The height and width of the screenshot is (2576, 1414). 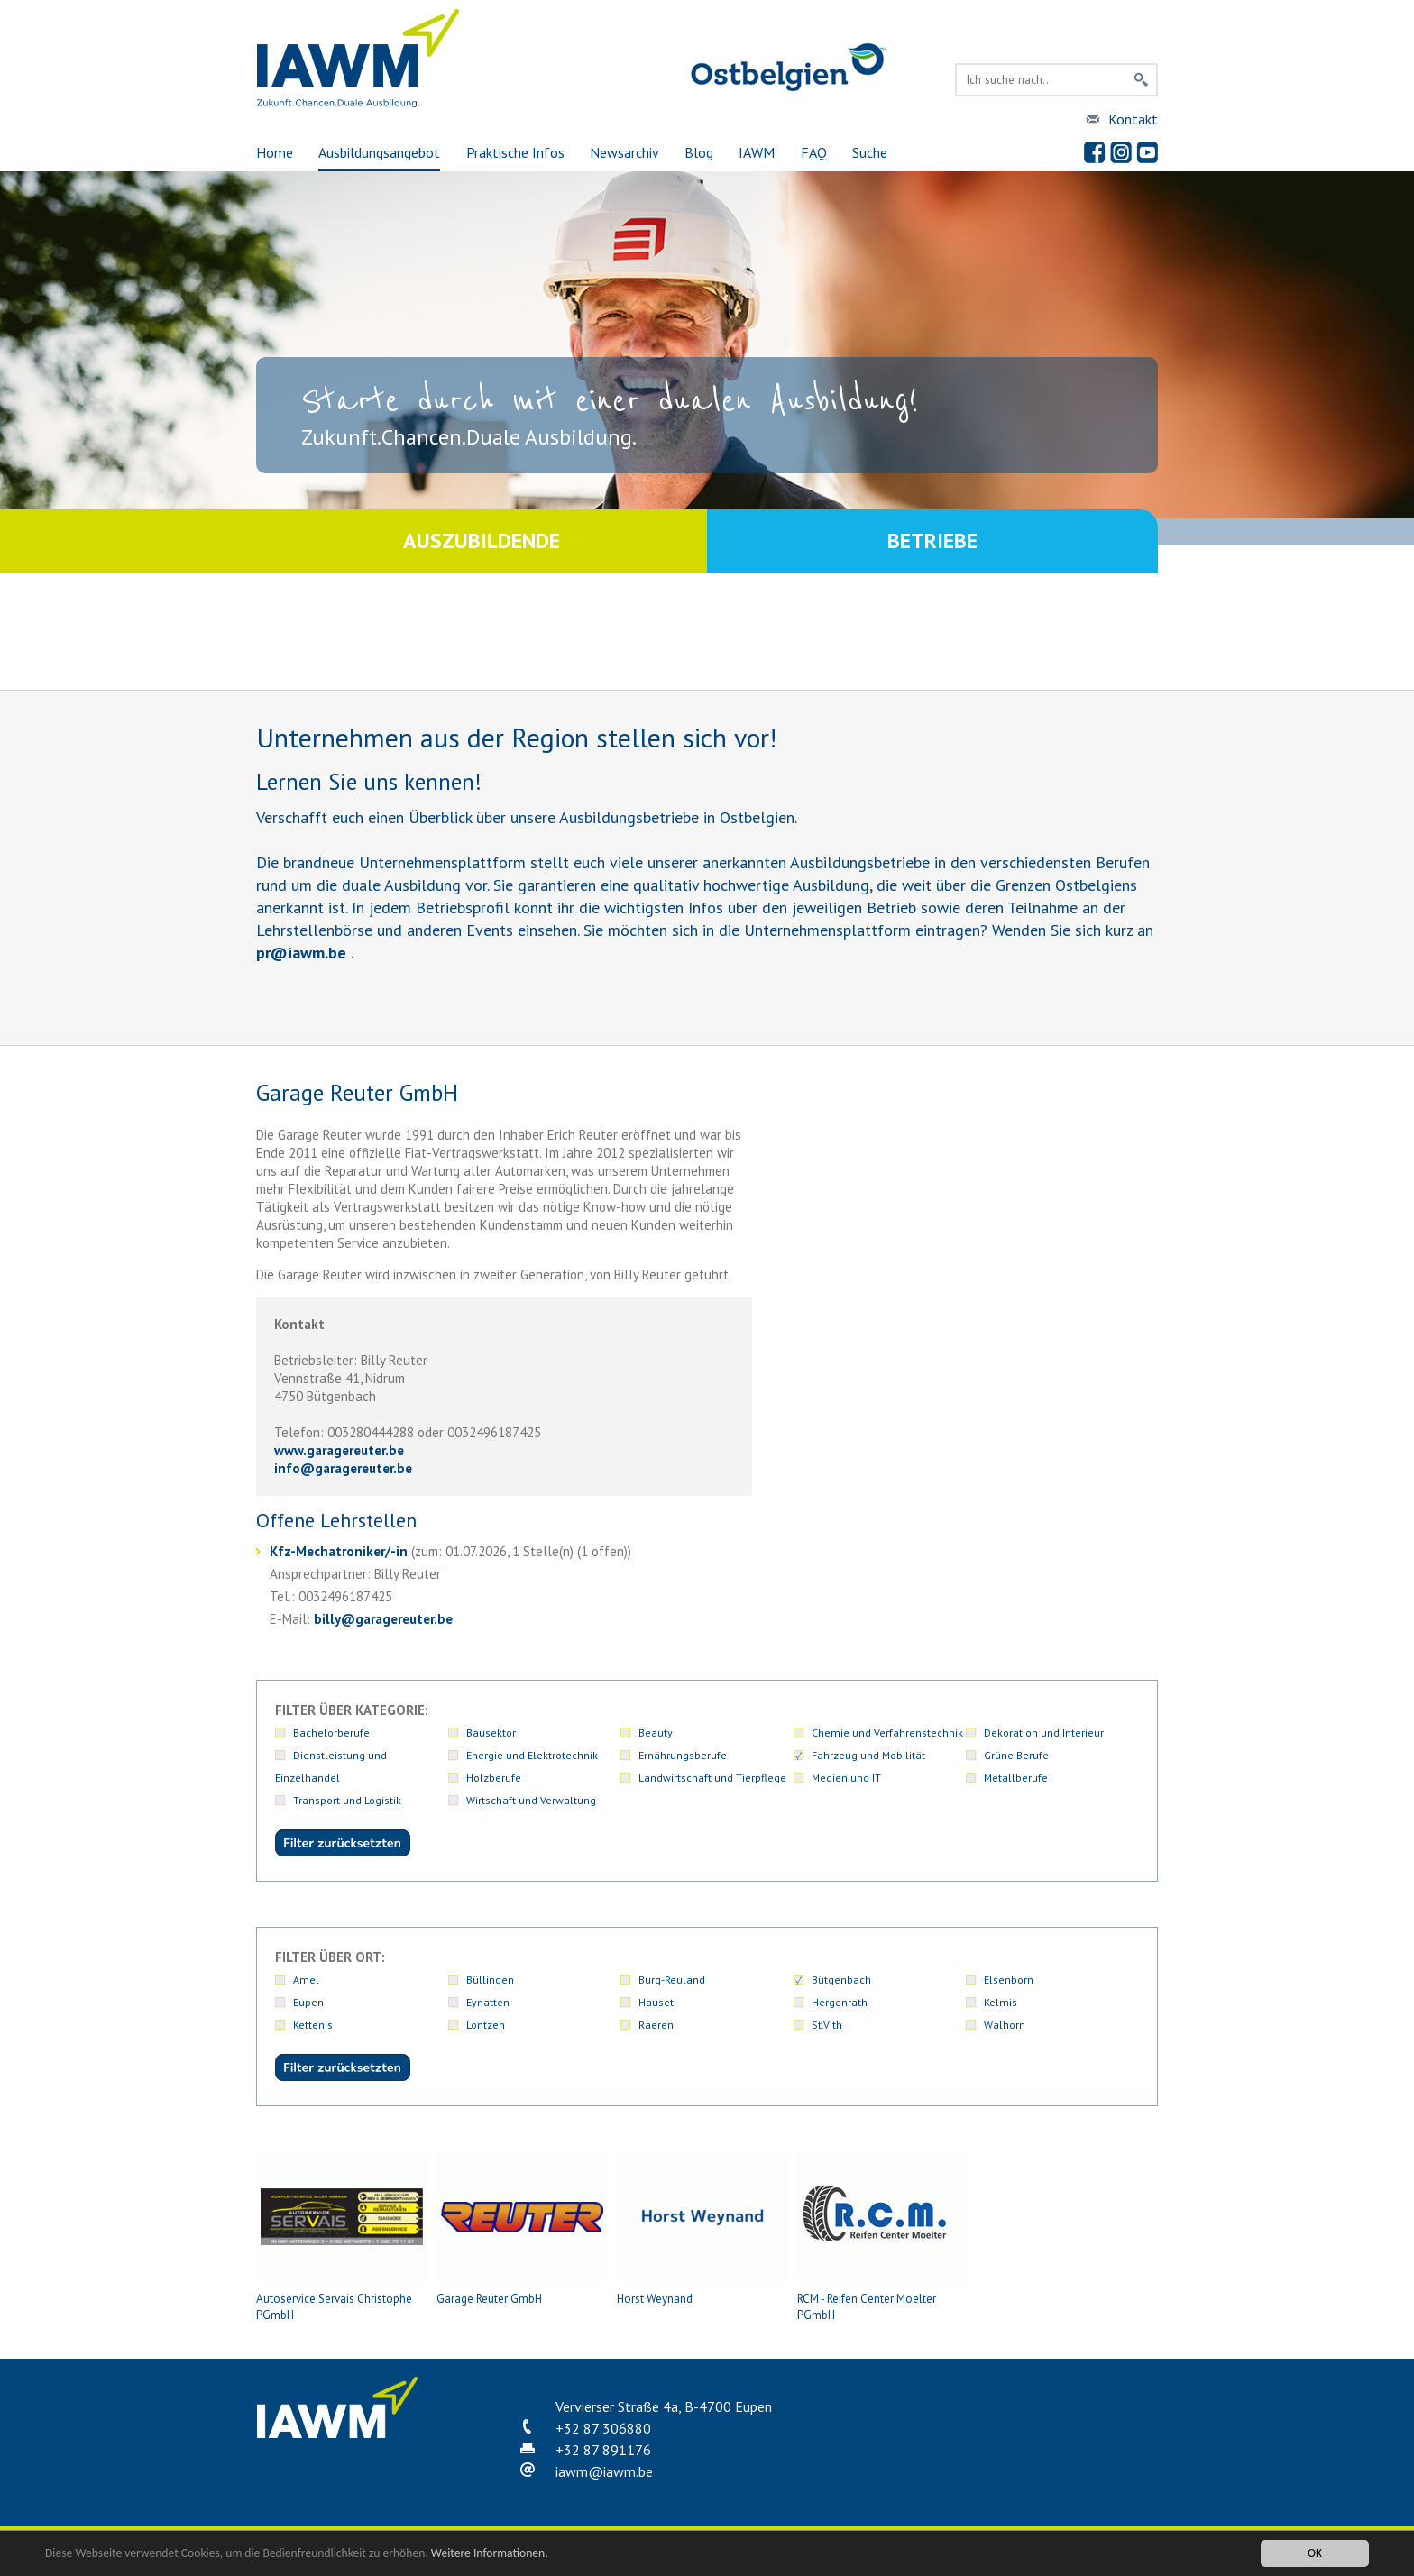 What do you see at coordinates (656, 2002) in the screenshot?
I see `Hauset` at bounding box center [656, 2002].